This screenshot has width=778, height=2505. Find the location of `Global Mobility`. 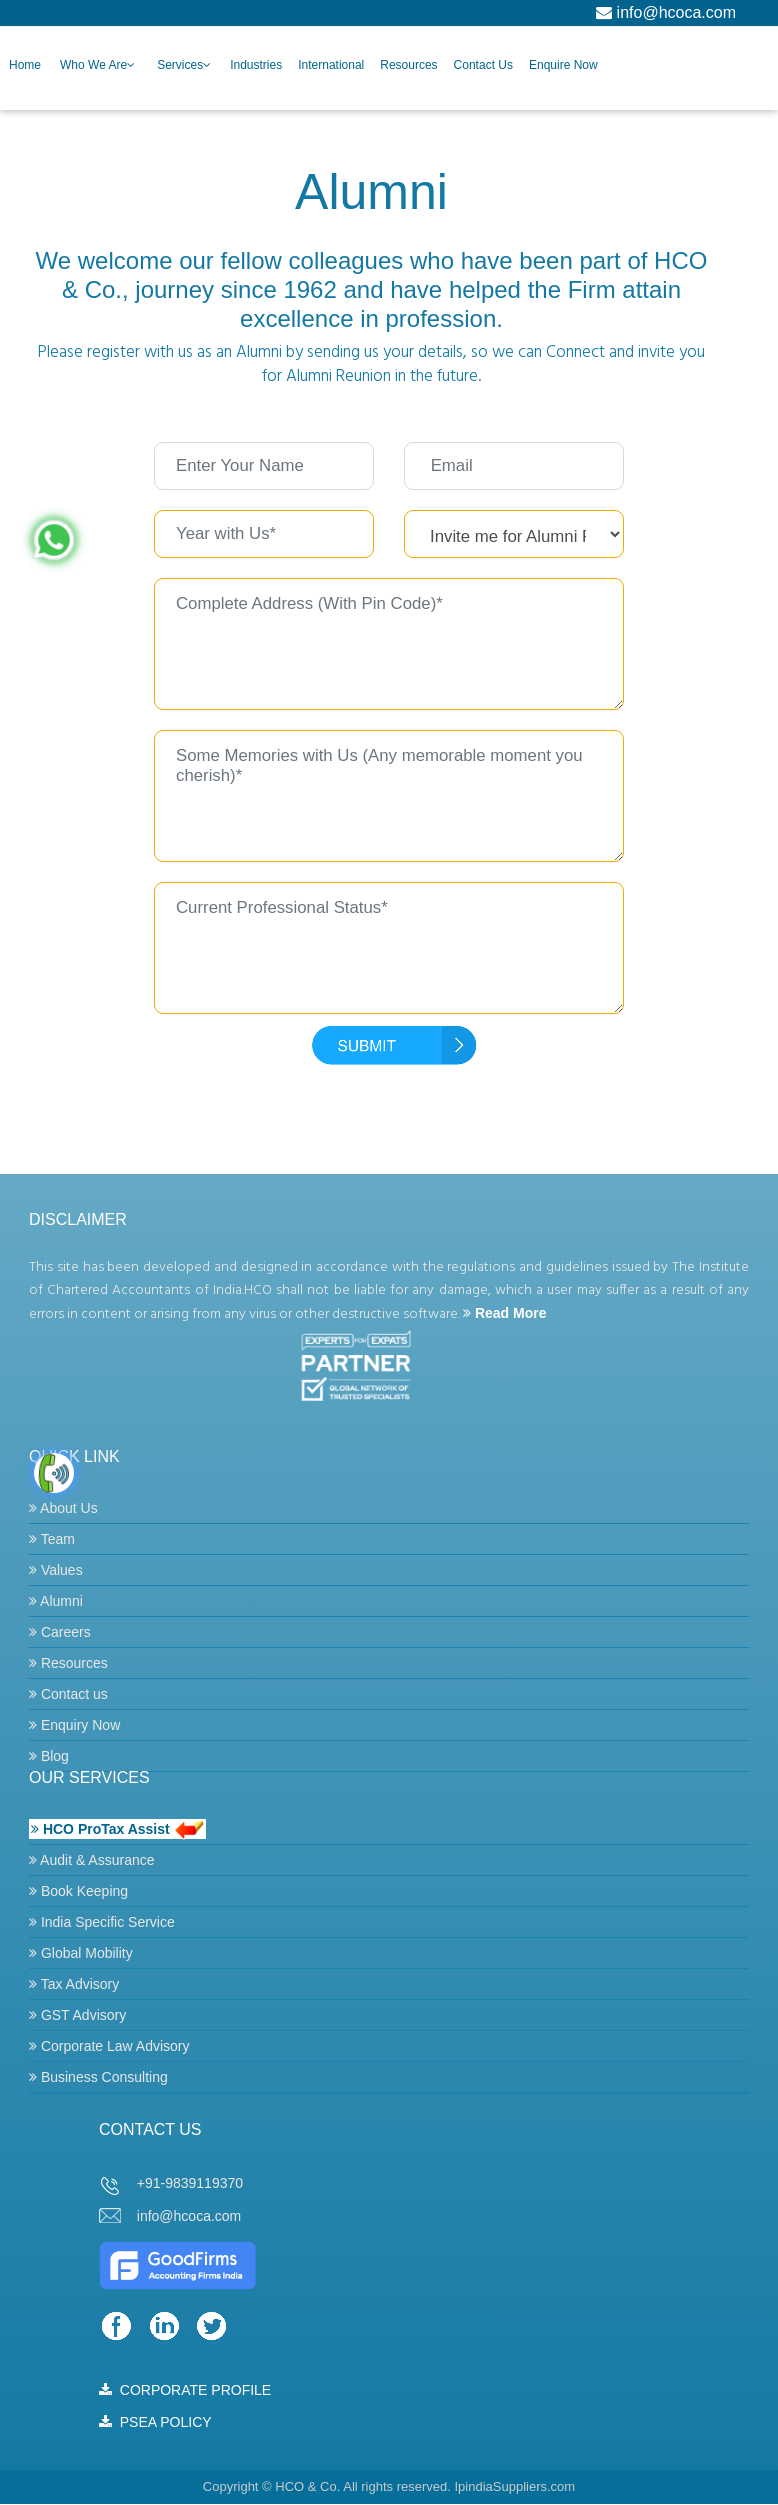

Global Mobility is located at coordinates (81, 1953).